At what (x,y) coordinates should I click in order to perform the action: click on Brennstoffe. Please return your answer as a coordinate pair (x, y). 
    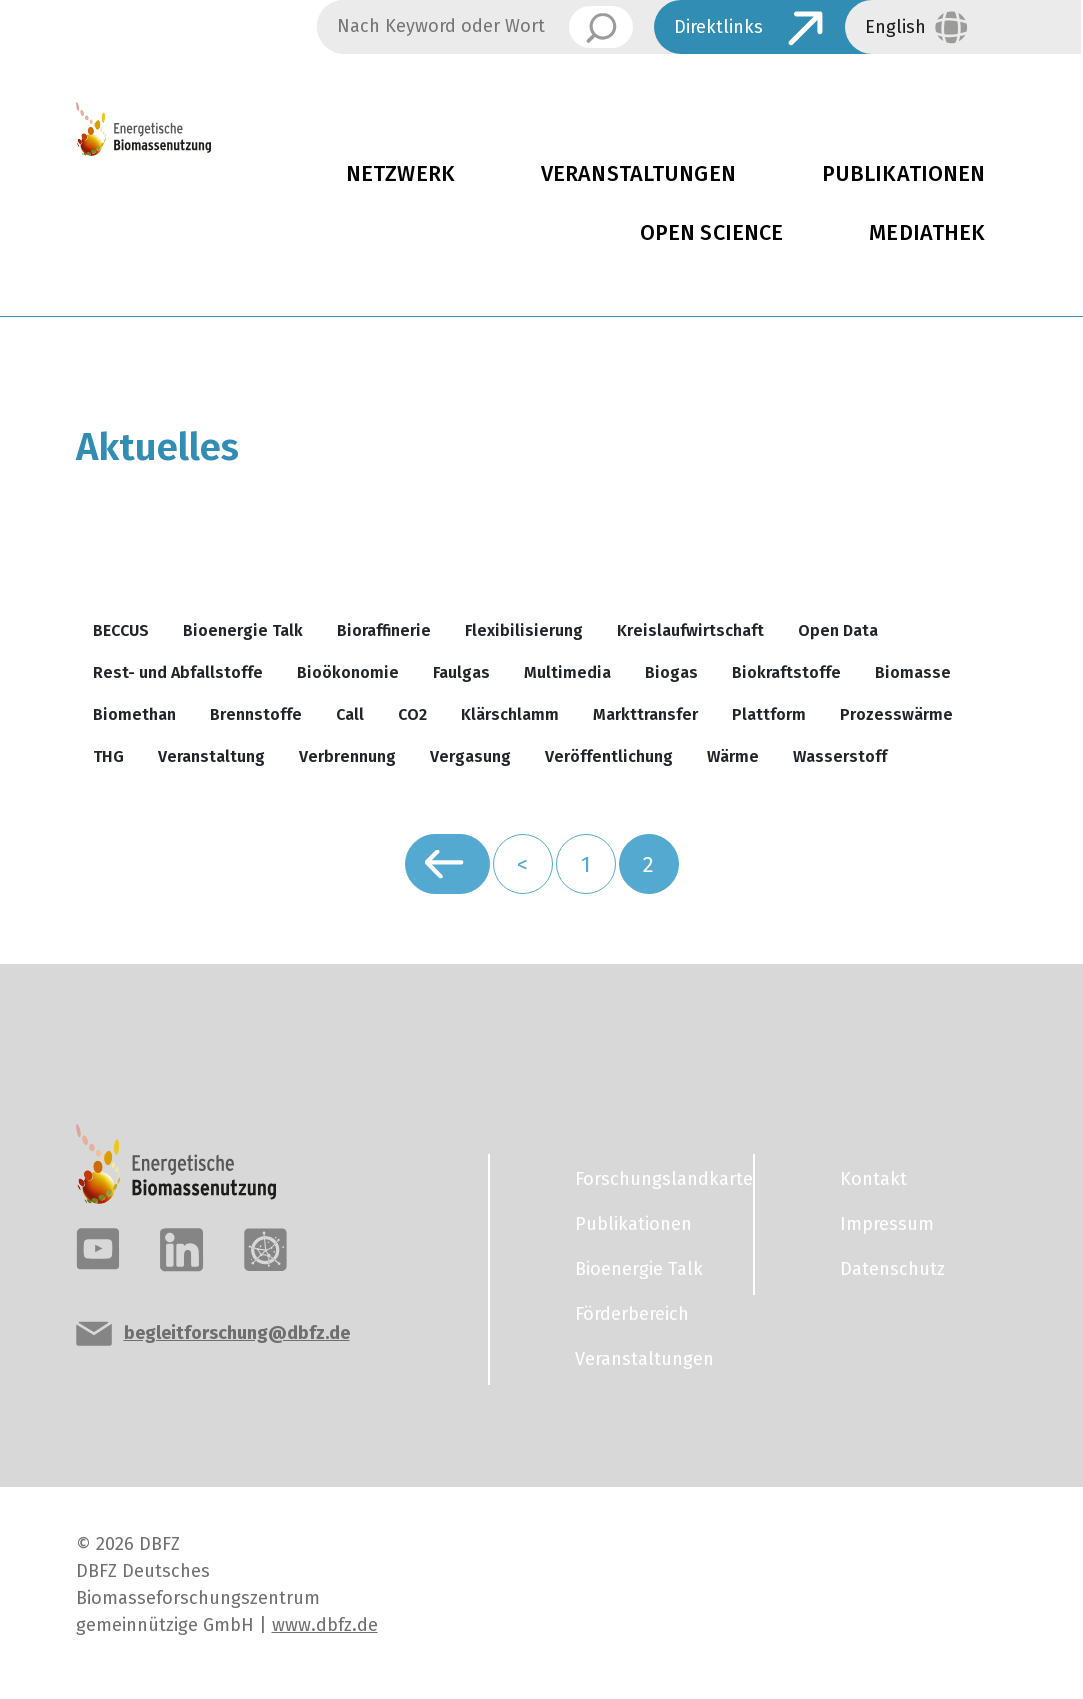
    Looking at the image, I should click on (256, 714).